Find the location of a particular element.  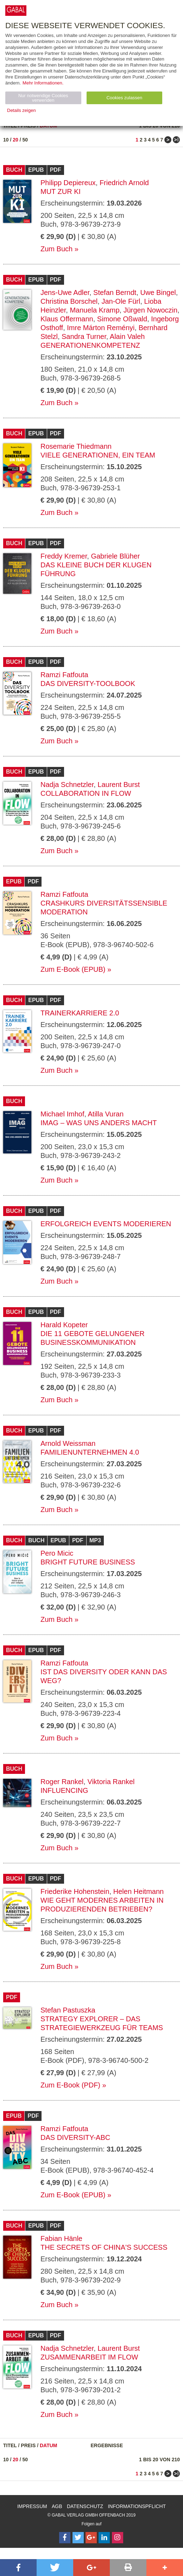

Arnold Weissman is located at coordinates (67, 1443).